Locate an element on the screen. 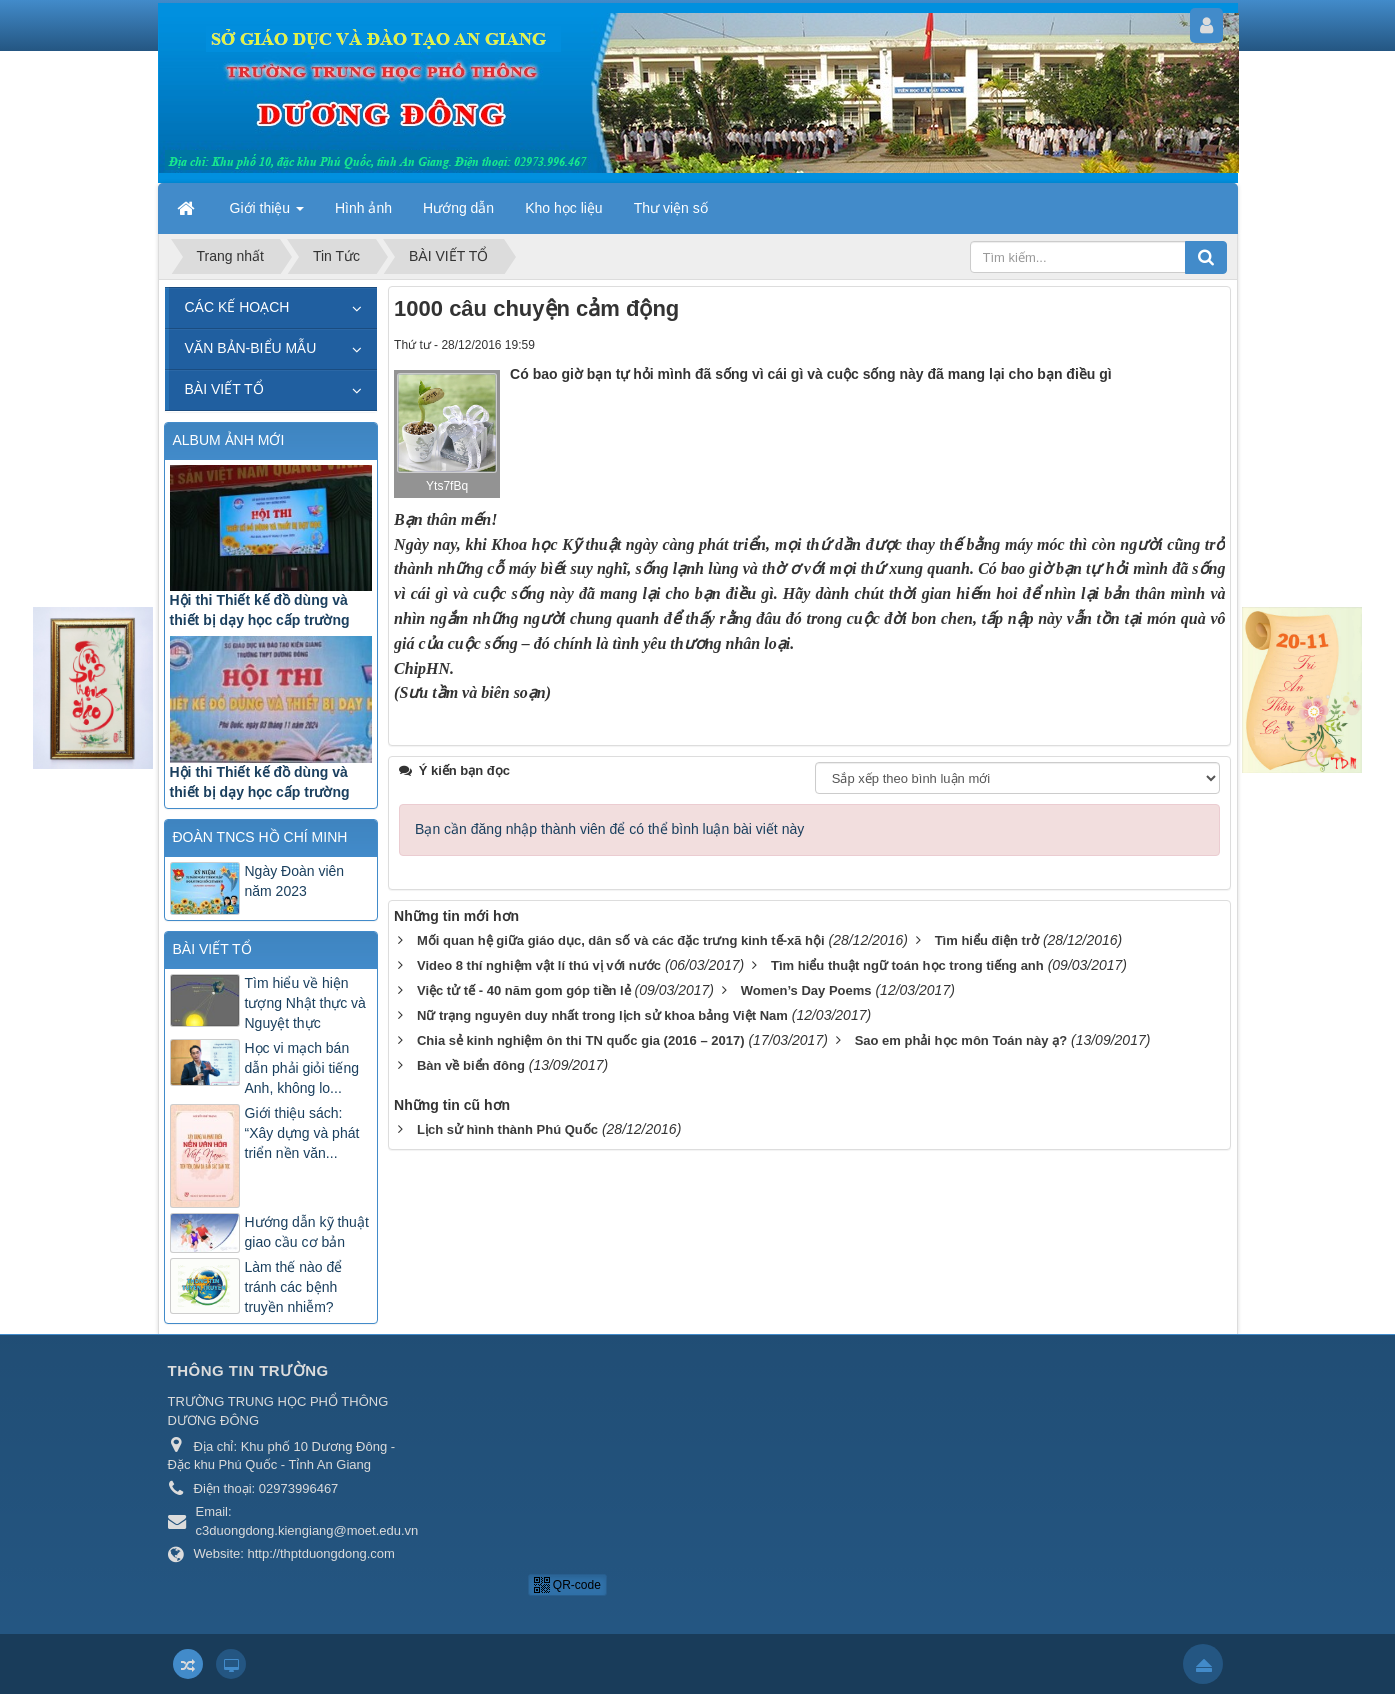 The height and width of the screenshot is (1694, 1395). Hướng dẫn kỹ thuật giao cầu cơ bản is located at coordinates (307, 1232).